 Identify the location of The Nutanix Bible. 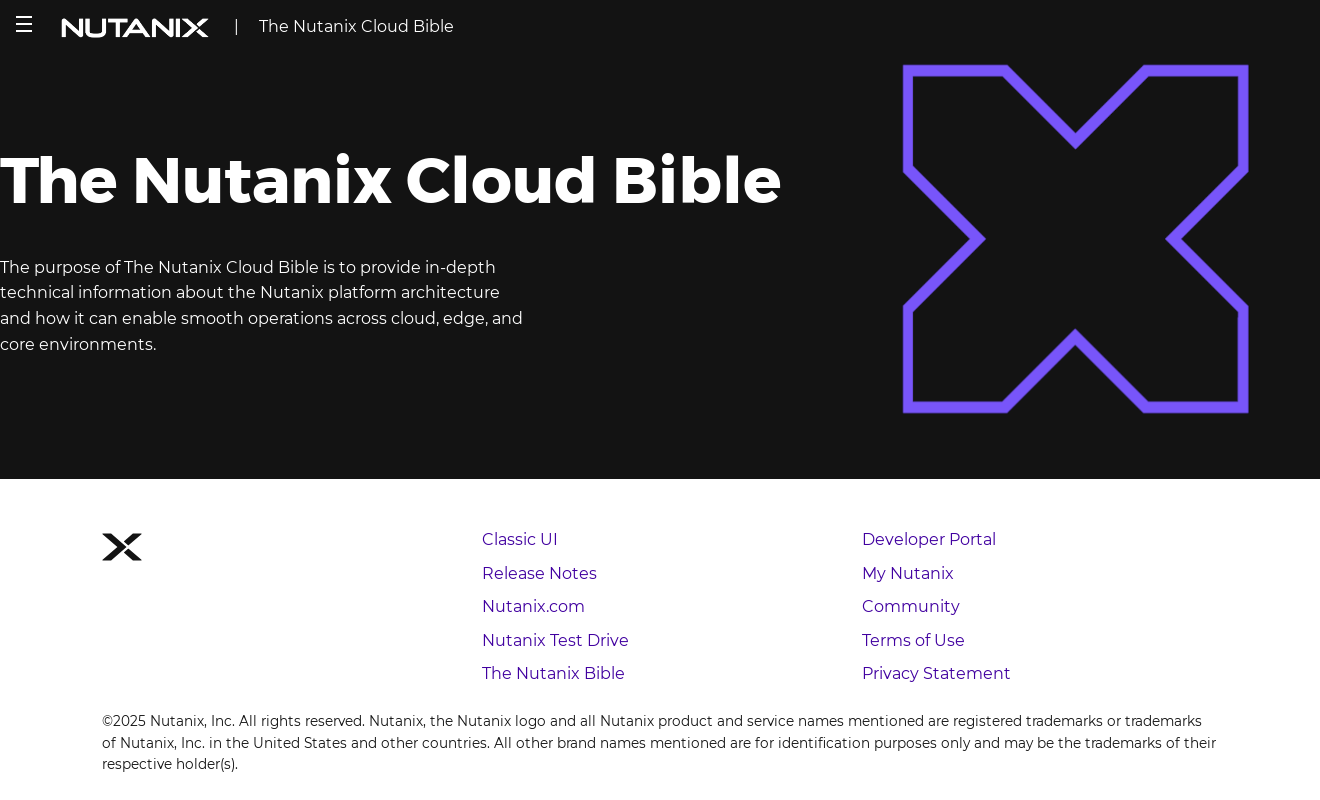
(553, 673).